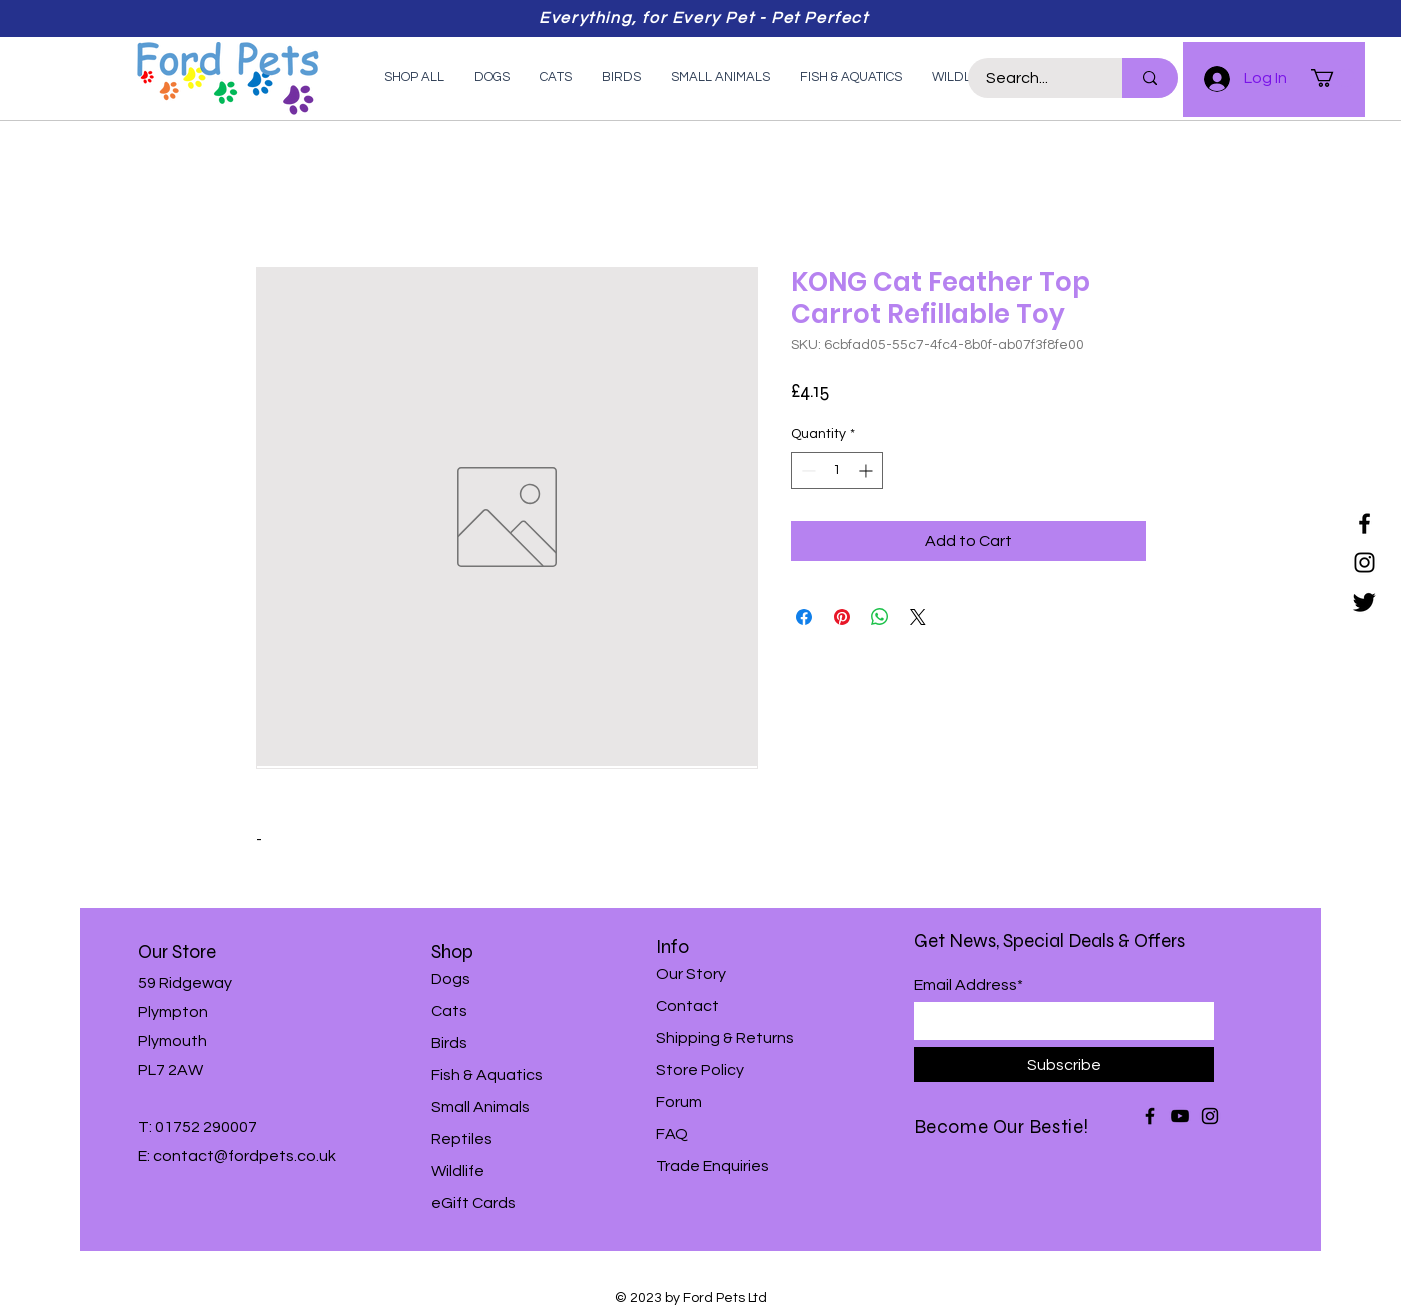  Describe the element at coordinates (1364, 562) in the screenshot. I see `[Instagram]` at that location.